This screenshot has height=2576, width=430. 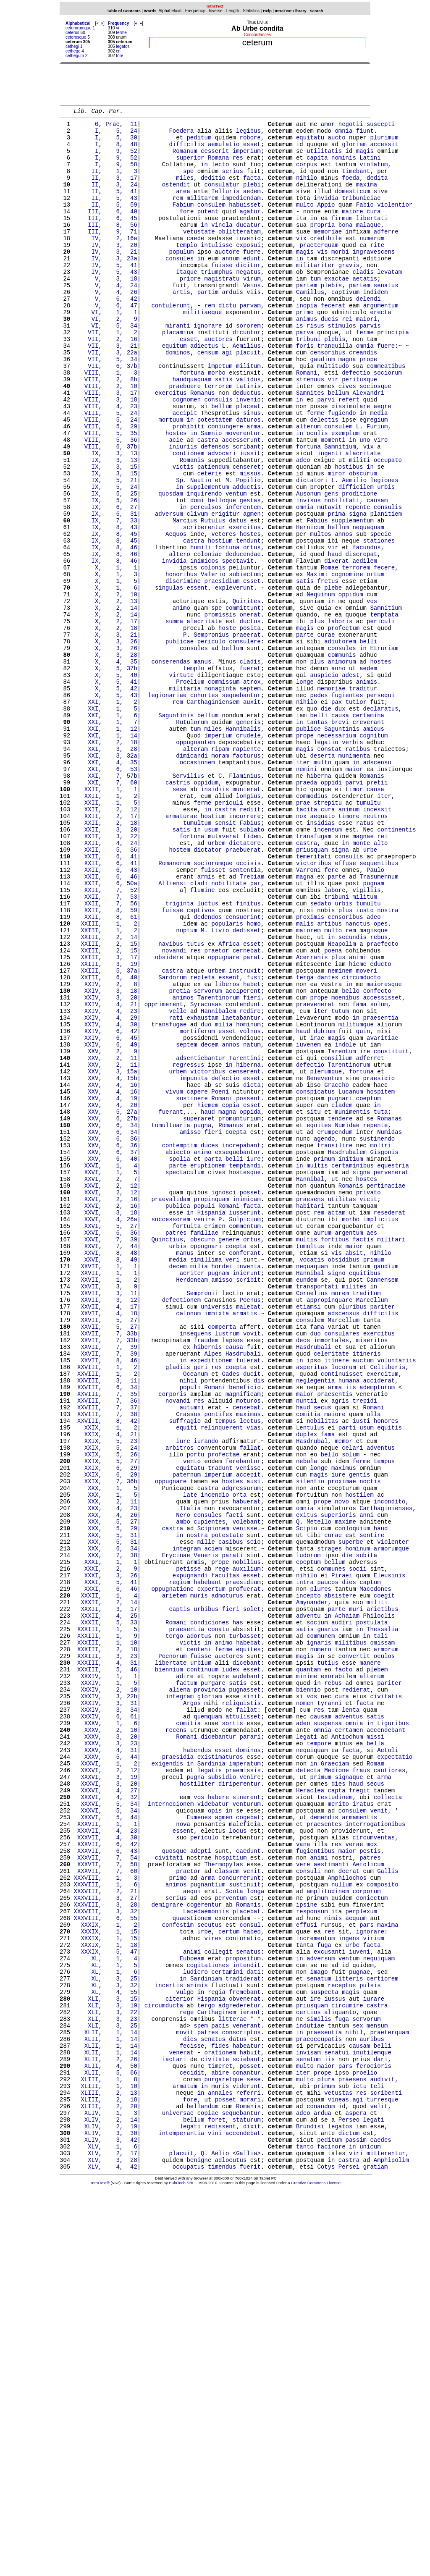 What do you see at coordinates (192, 421) in the screenshot?
I see `fortuna` at bounding box center [192, 421].